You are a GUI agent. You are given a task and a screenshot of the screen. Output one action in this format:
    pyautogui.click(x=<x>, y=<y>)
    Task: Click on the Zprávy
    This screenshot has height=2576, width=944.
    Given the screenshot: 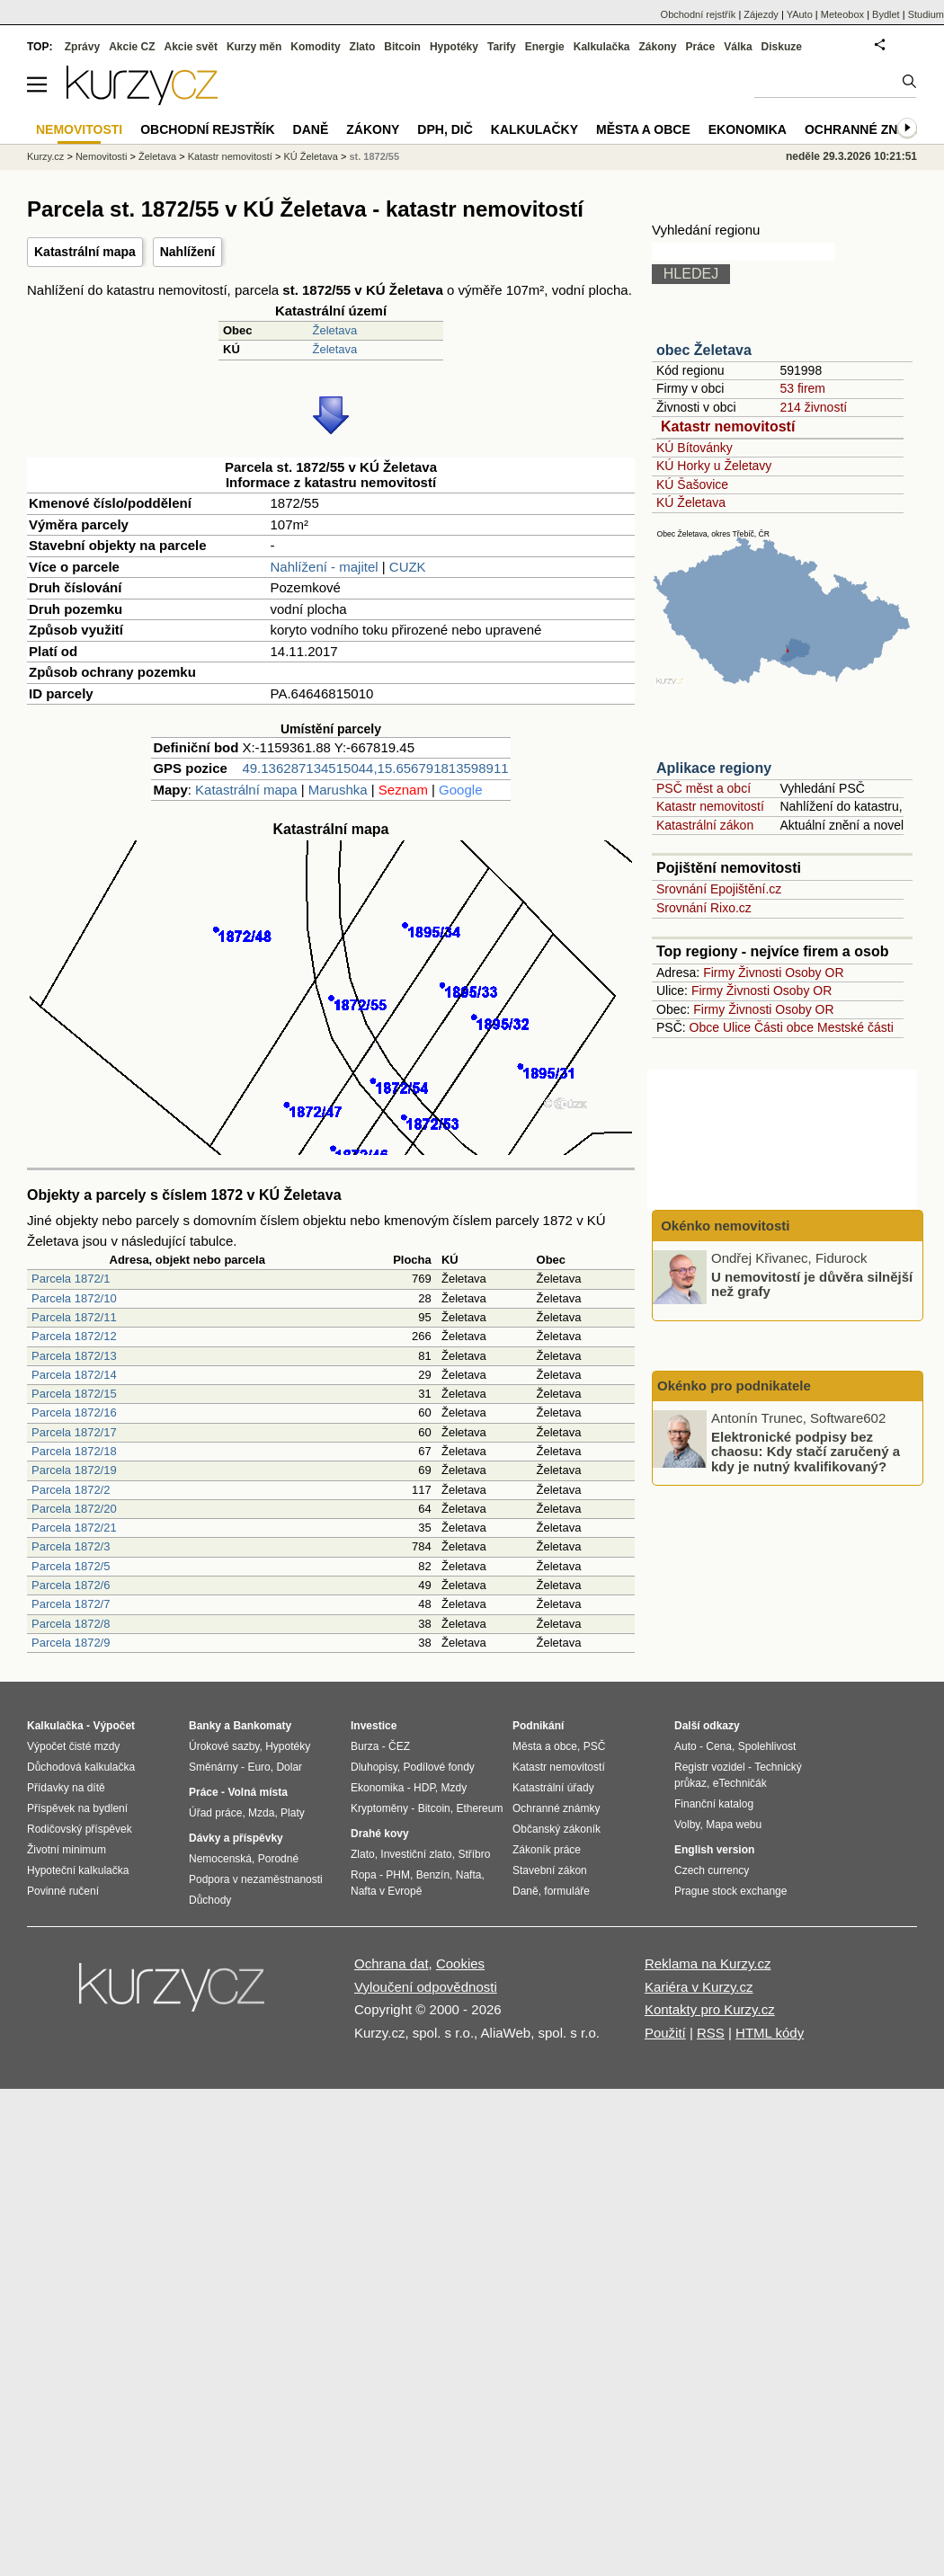 What is the action you would take?
    pyautogui.click(x=82, y=46)
    